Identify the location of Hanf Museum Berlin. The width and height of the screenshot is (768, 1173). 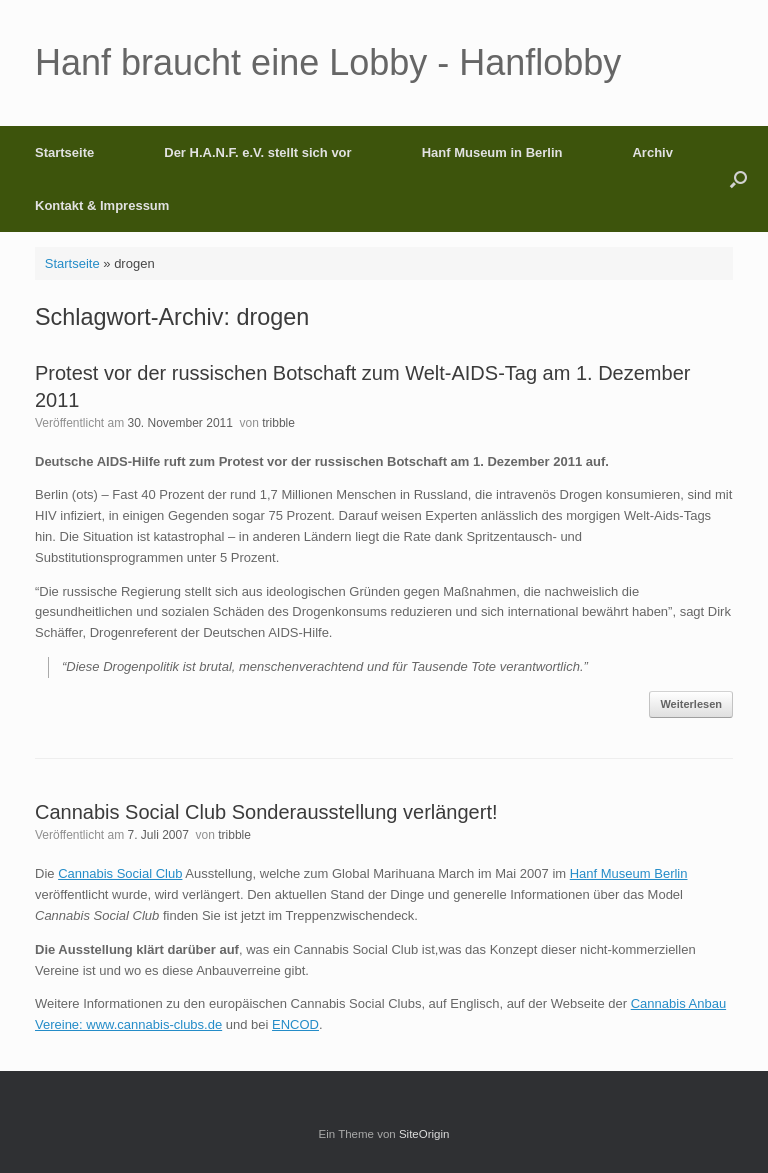
(629, 873).